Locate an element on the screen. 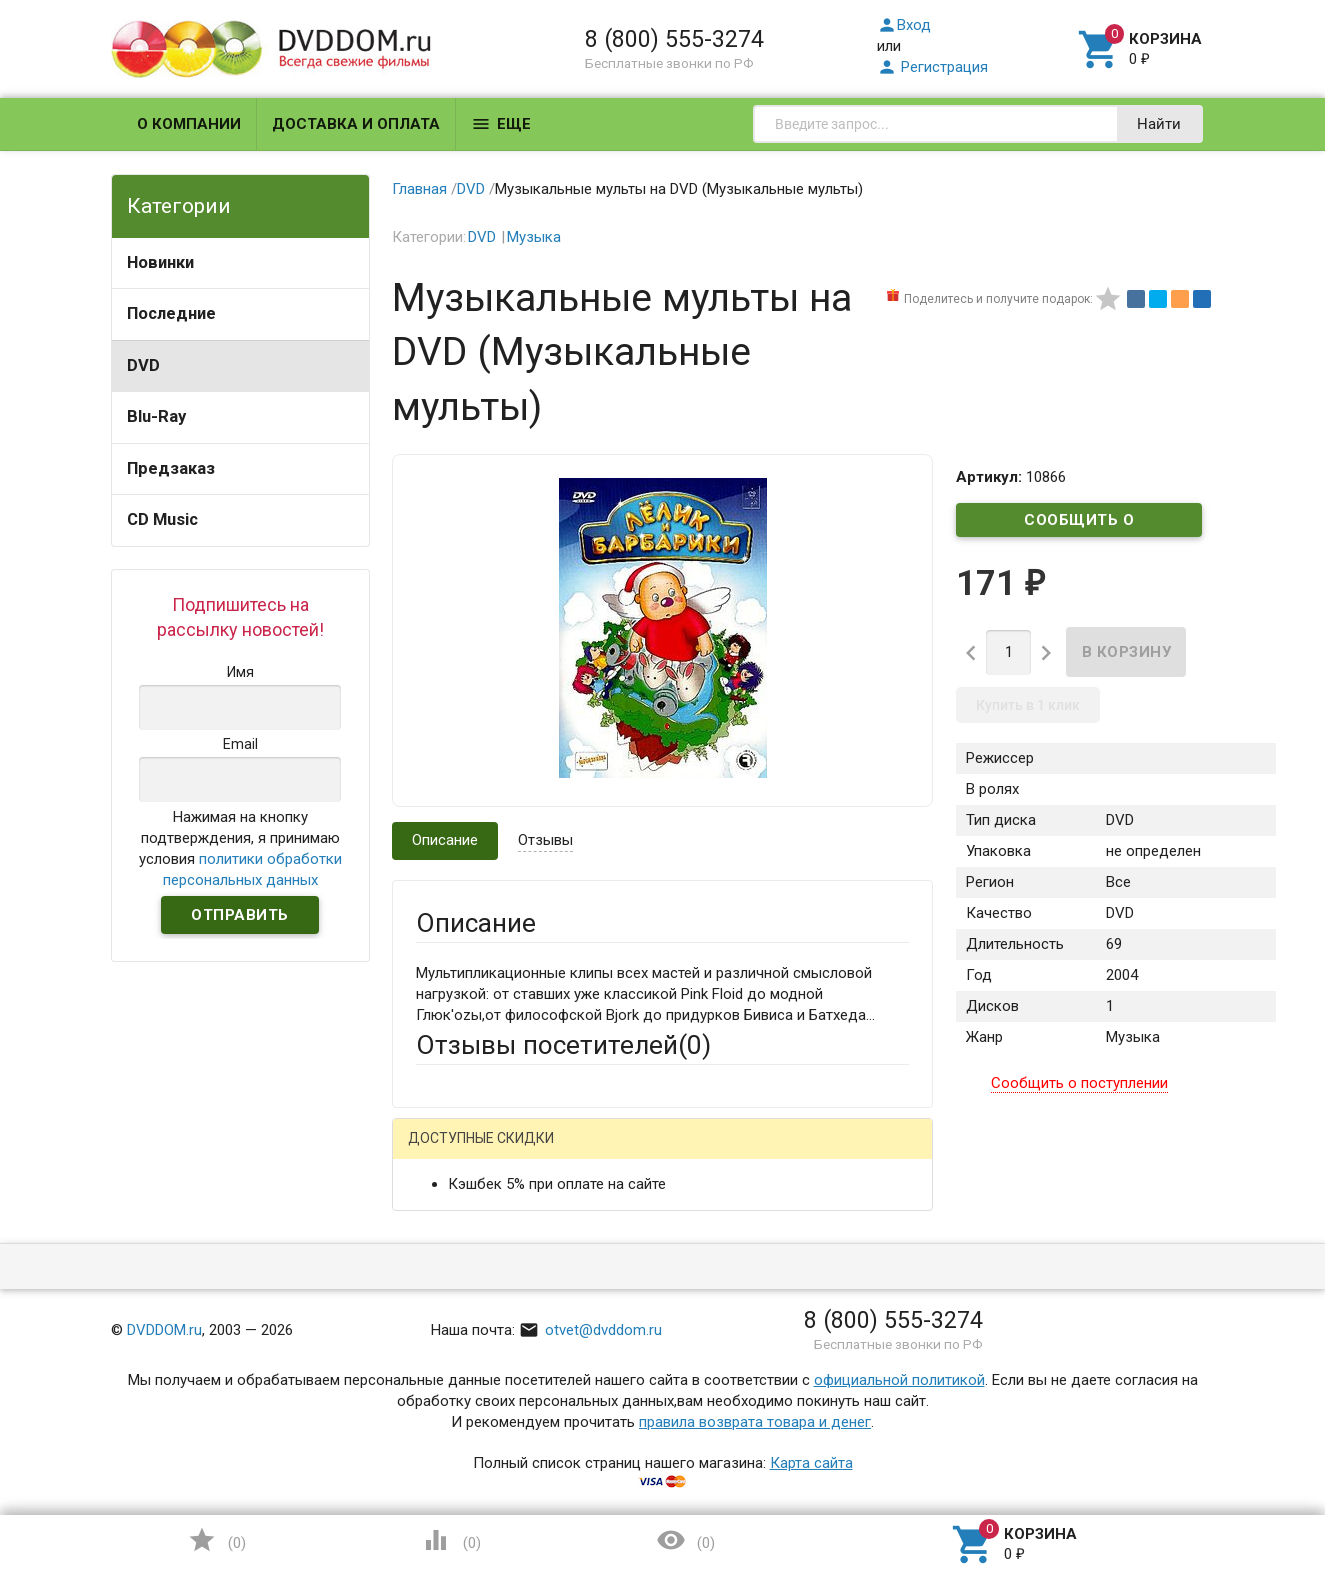  Вход is located at coordinates (904, 25).